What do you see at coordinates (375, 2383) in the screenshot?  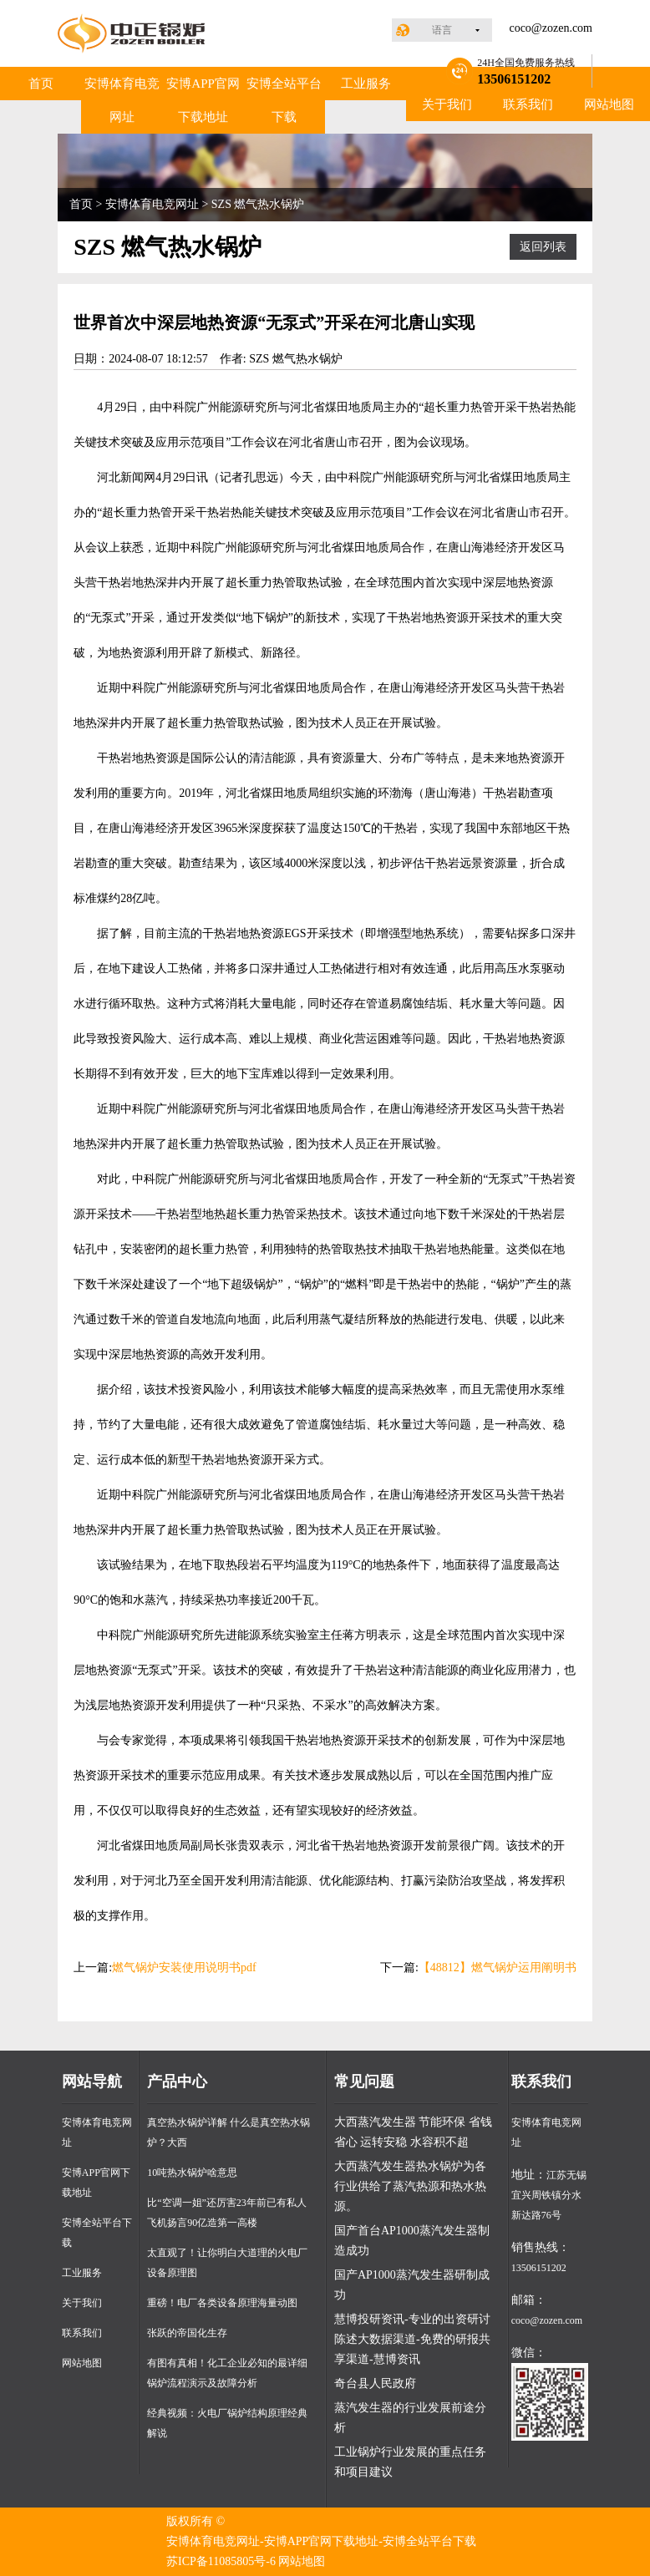 I see `奇台县人民政府` at bounding box center [375, 2383].